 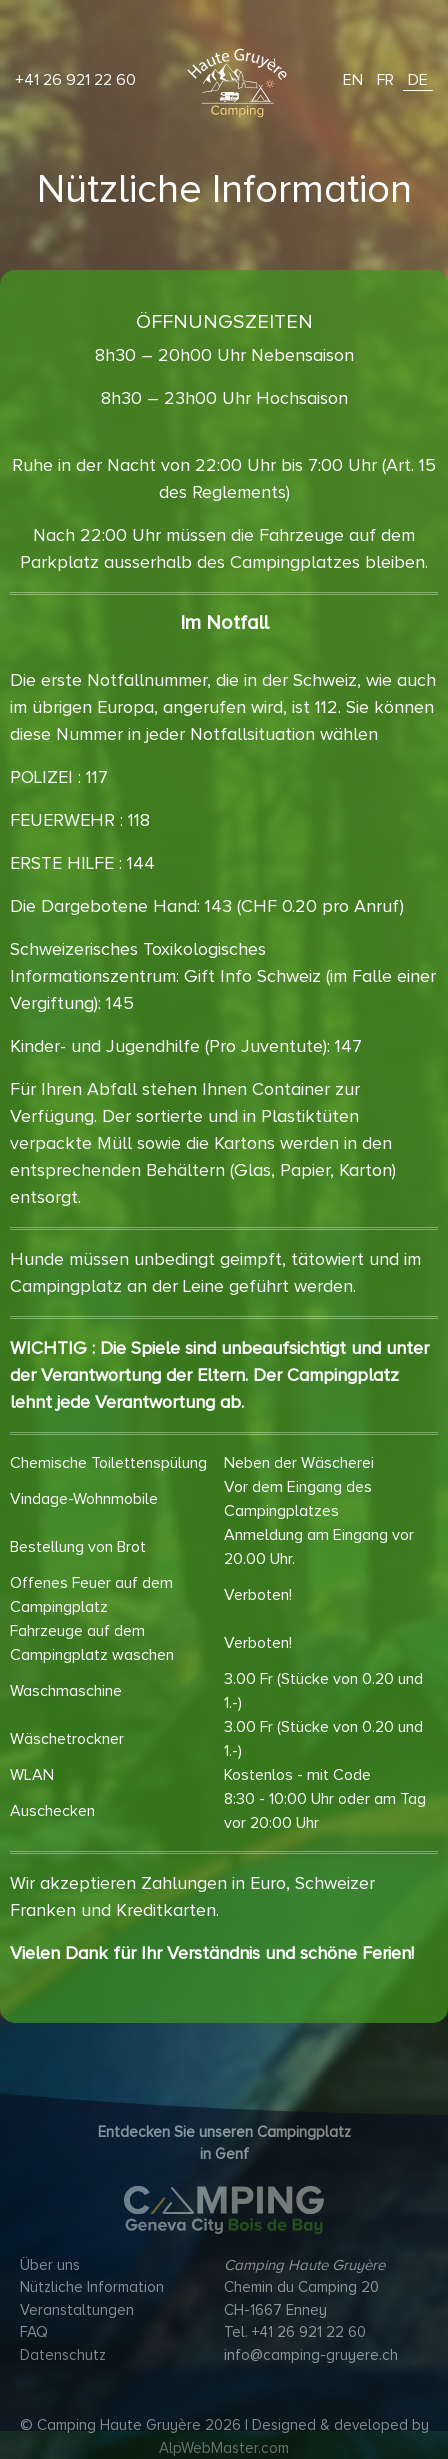 What do you see at coordinates (353, 80) in the screenshot?
I see `EN` at bounding box center [353, 80].